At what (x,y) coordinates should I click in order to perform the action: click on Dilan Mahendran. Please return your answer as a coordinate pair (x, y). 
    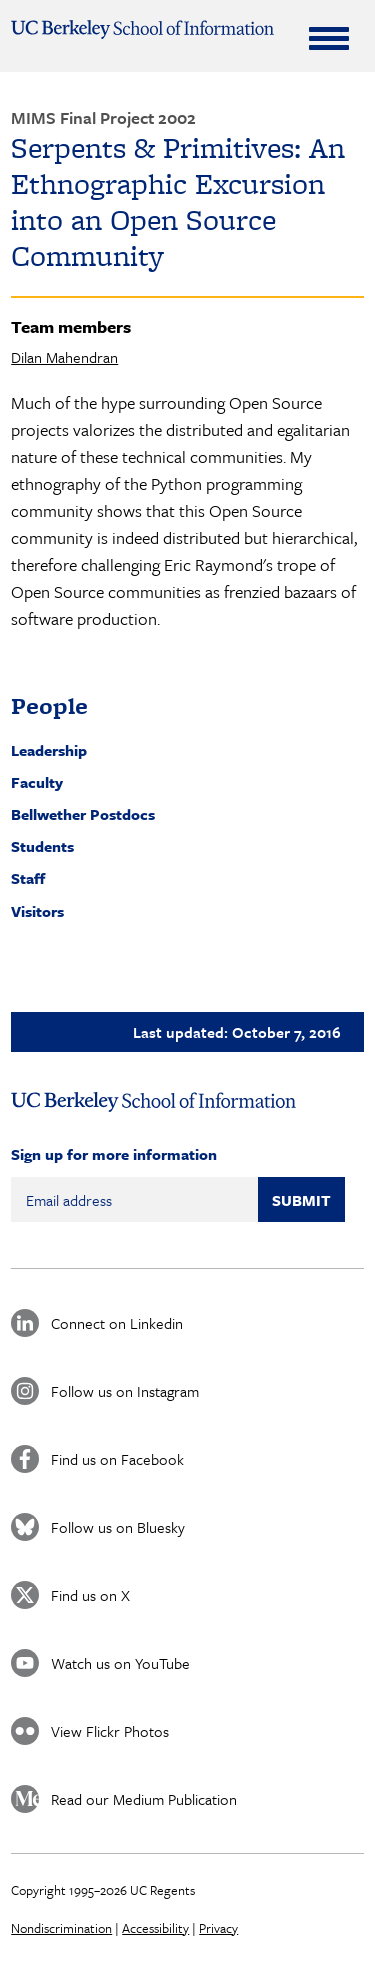
    Looking at the image, I should click on (64, 357).